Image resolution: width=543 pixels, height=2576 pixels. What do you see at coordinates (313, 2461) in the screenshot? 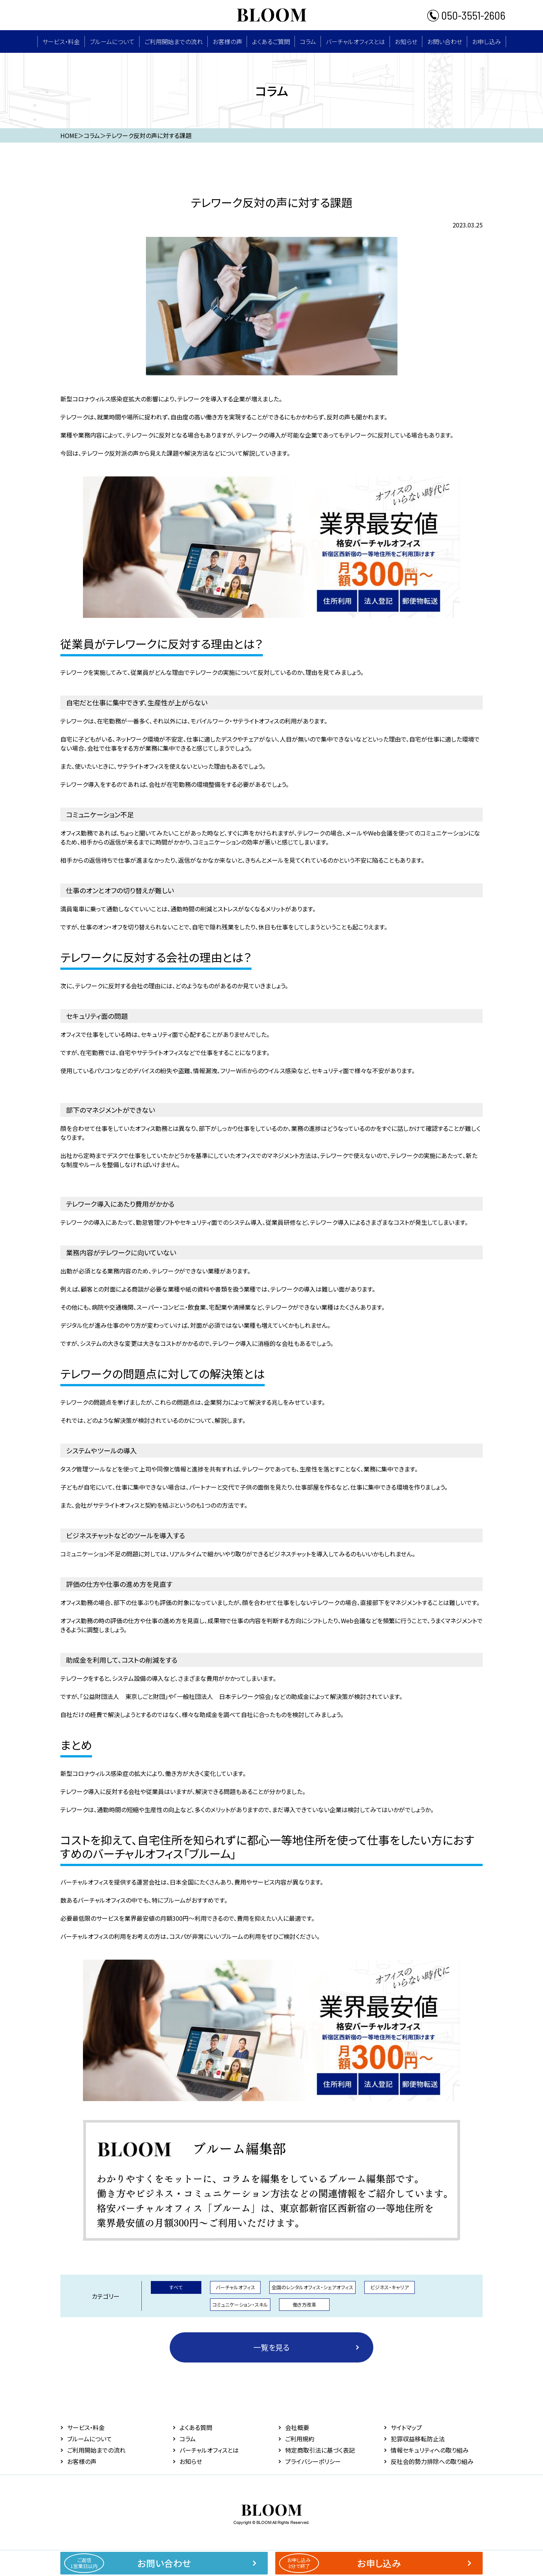
I see `プライバシーポリシー` at bounding box center [313, 2461].